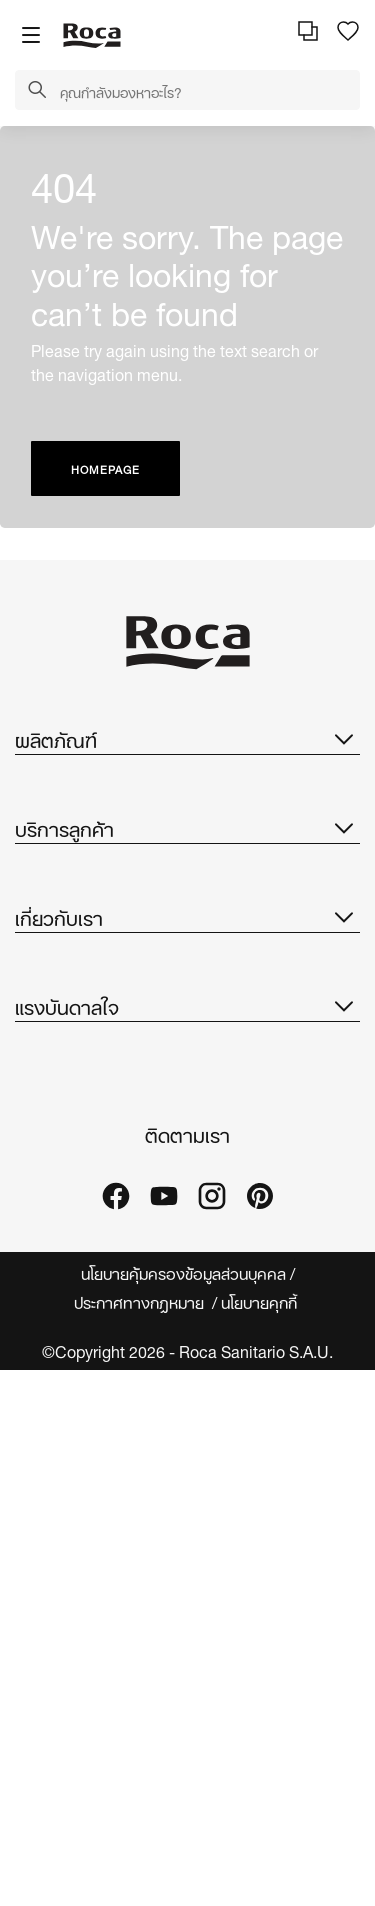 This screenshot has width=375, height=1906. I want to click on นโยบายคุกกี้, so click(261, 1837).